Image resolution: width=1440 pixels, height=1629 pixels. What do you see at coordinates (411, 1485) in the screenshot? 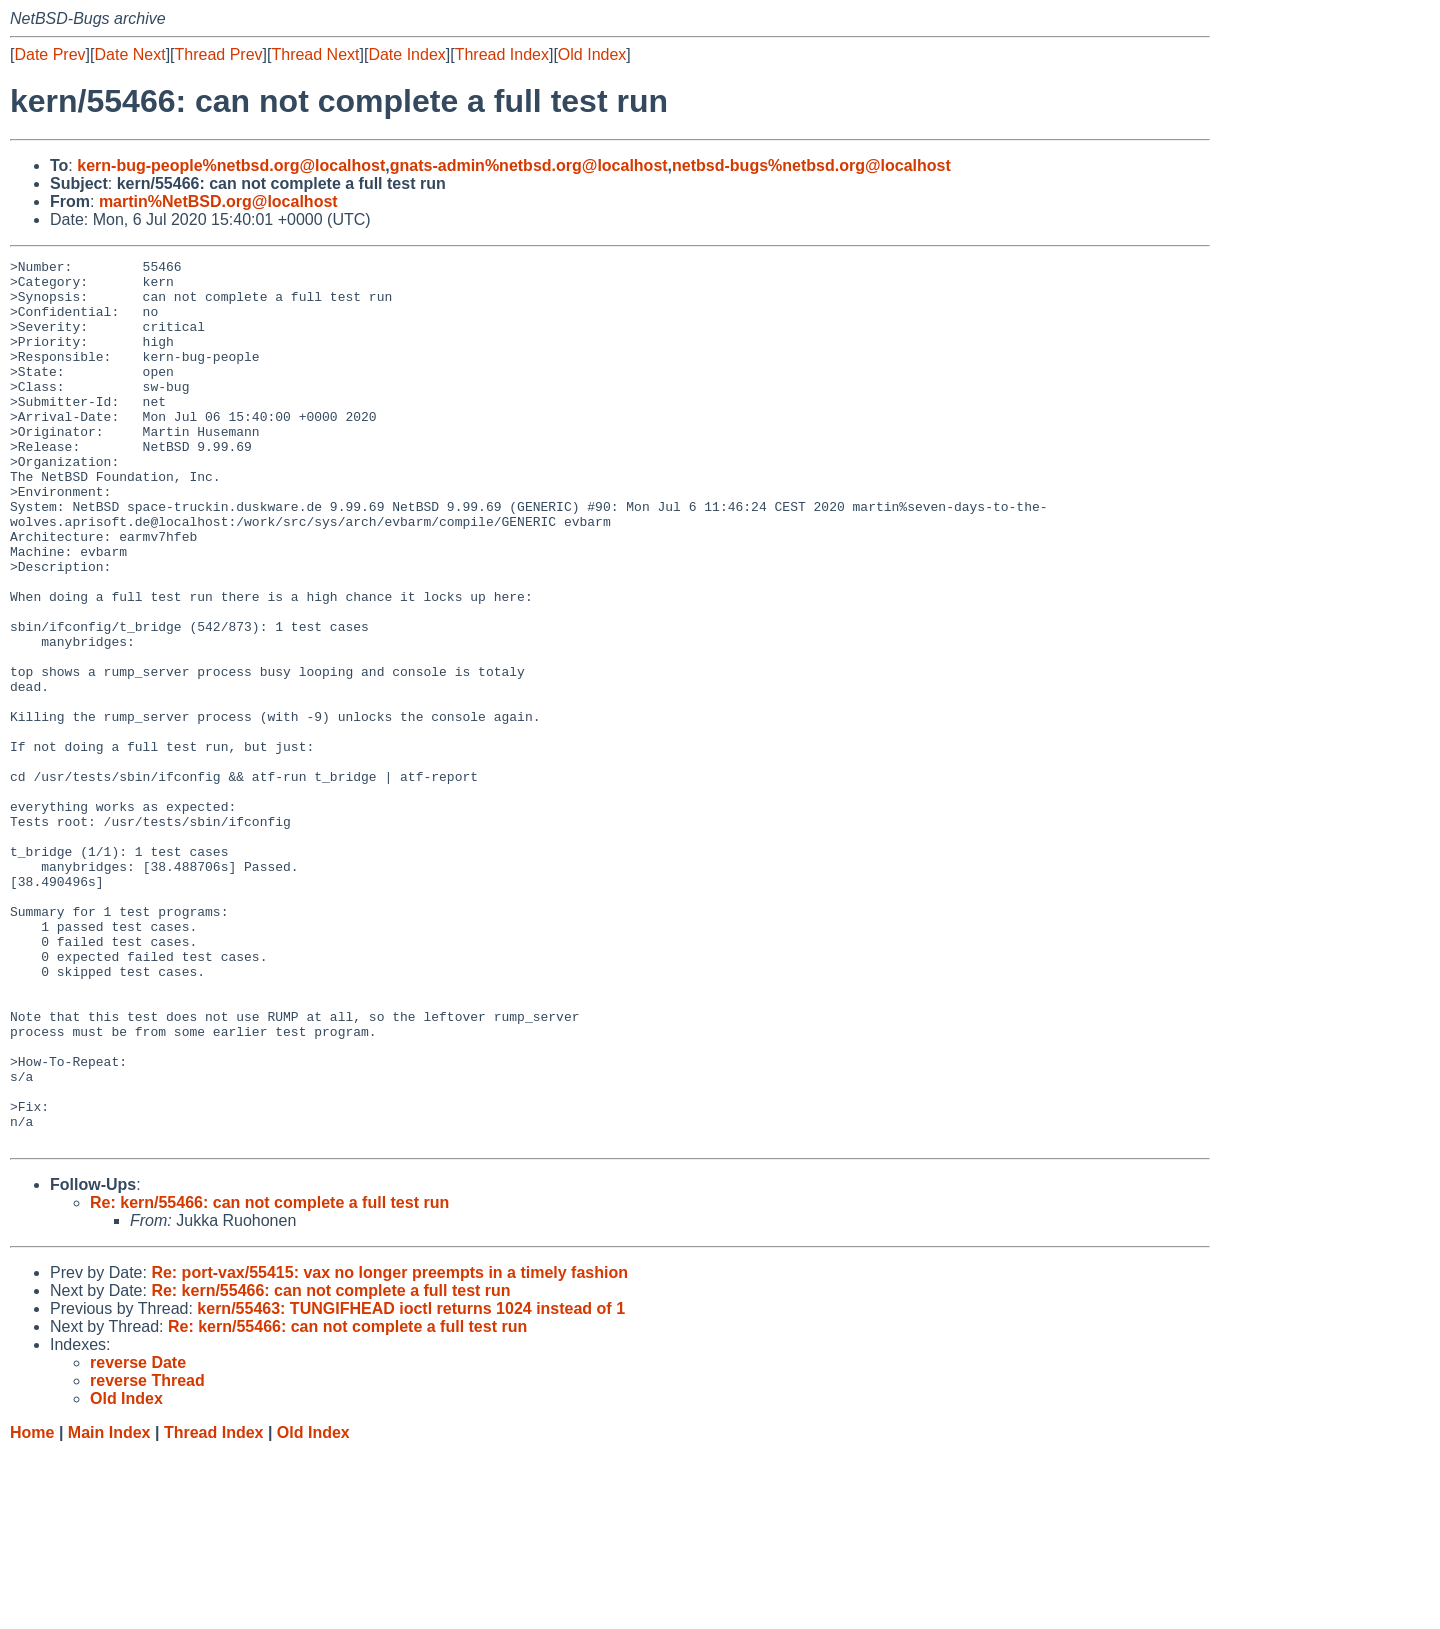
I see `kern/55463: TUNGIFHEAD ioctl returns 1024 instead of 1` at bounding box center [411, 1485].